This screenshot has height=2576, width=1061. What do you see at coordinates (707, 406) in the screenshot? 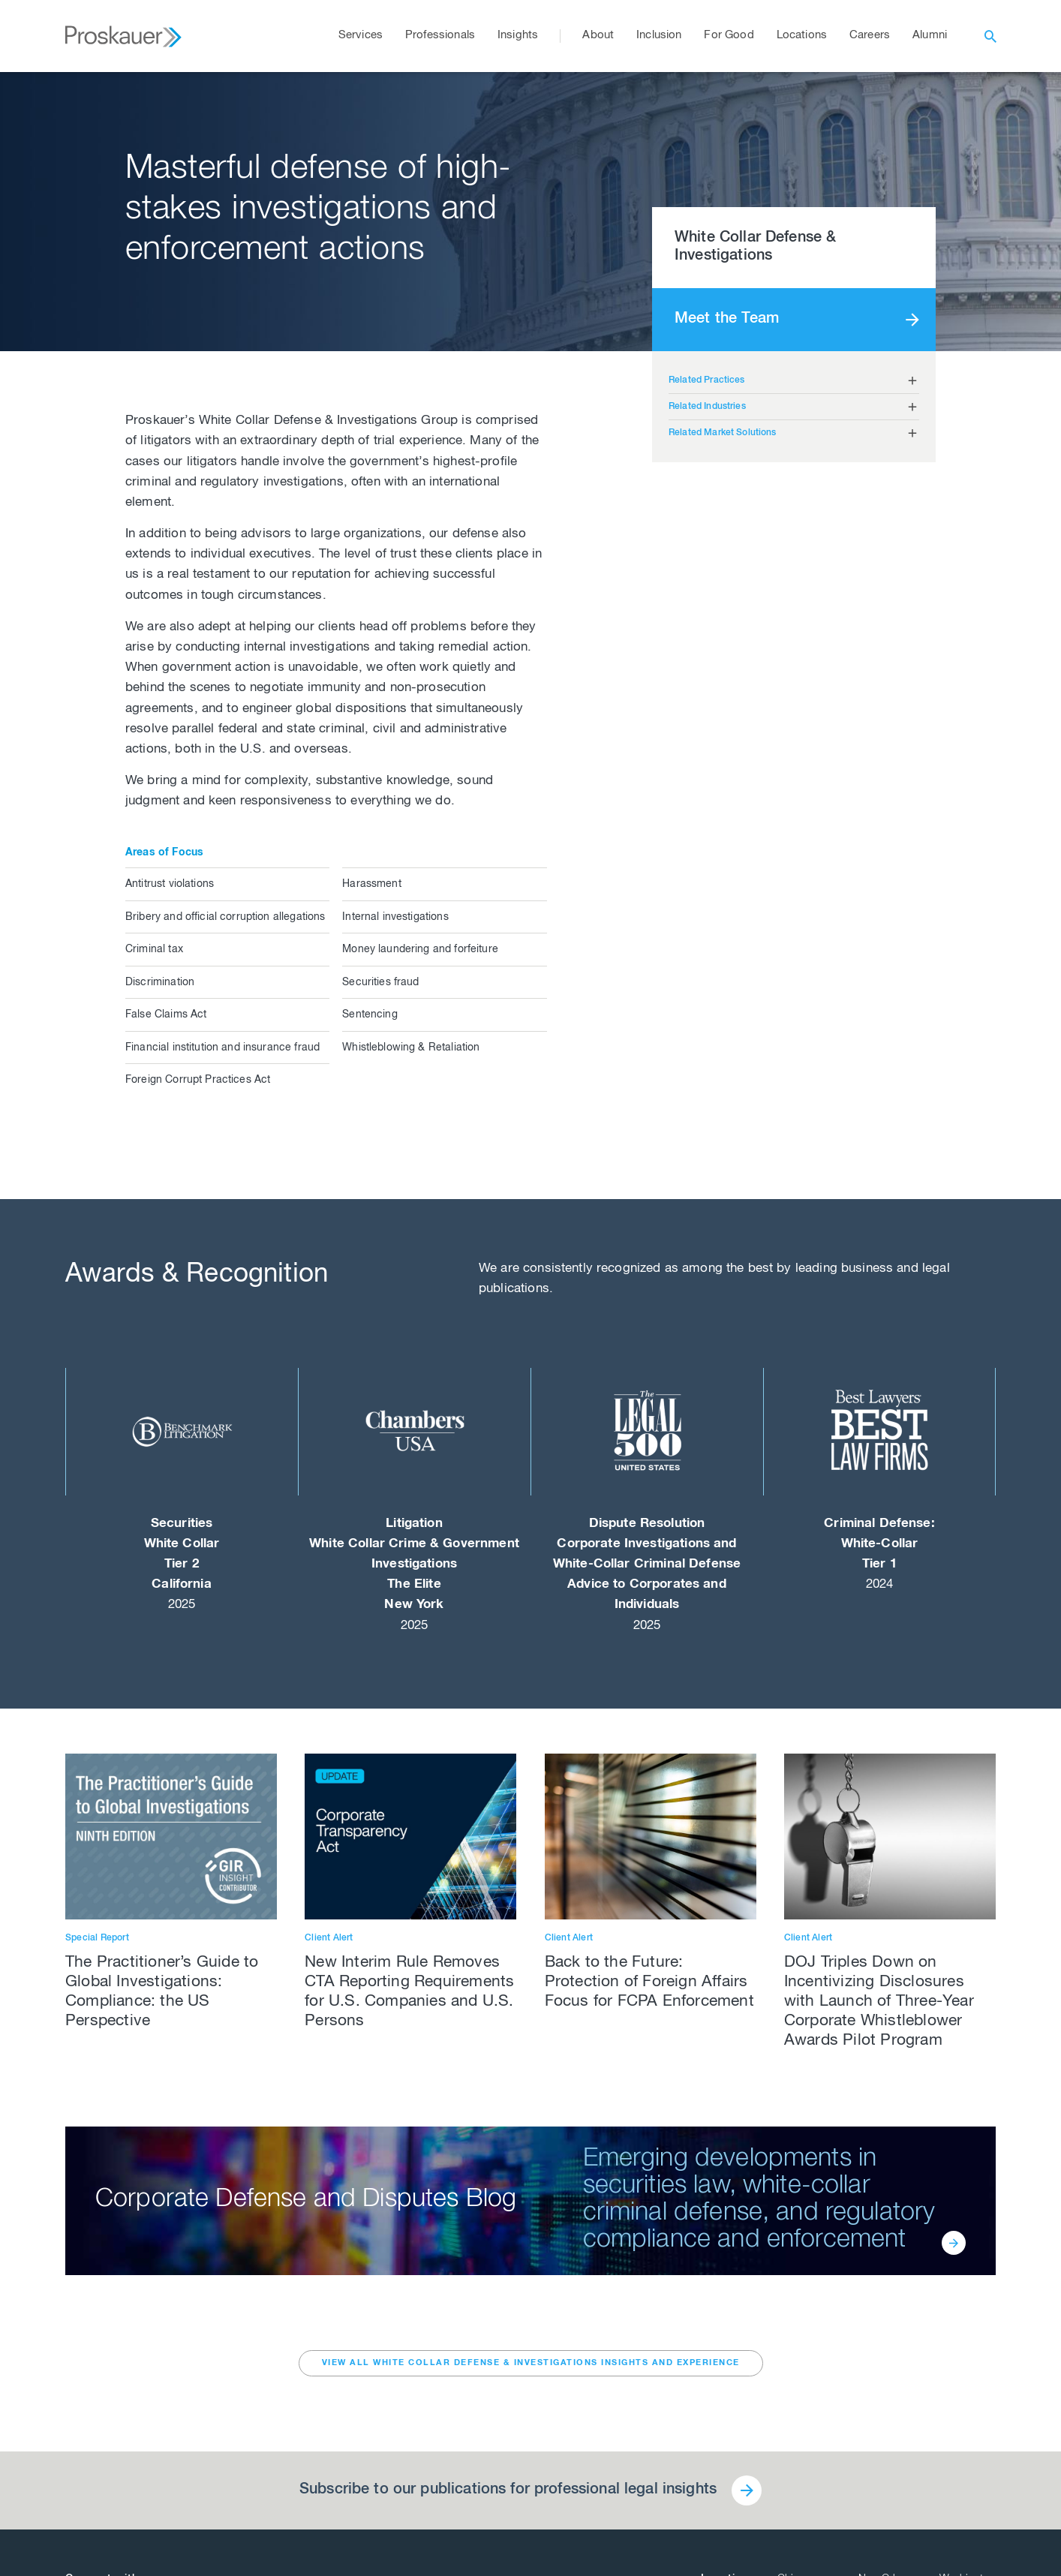
I see `Related Industries` at bounding box center [707, 406].